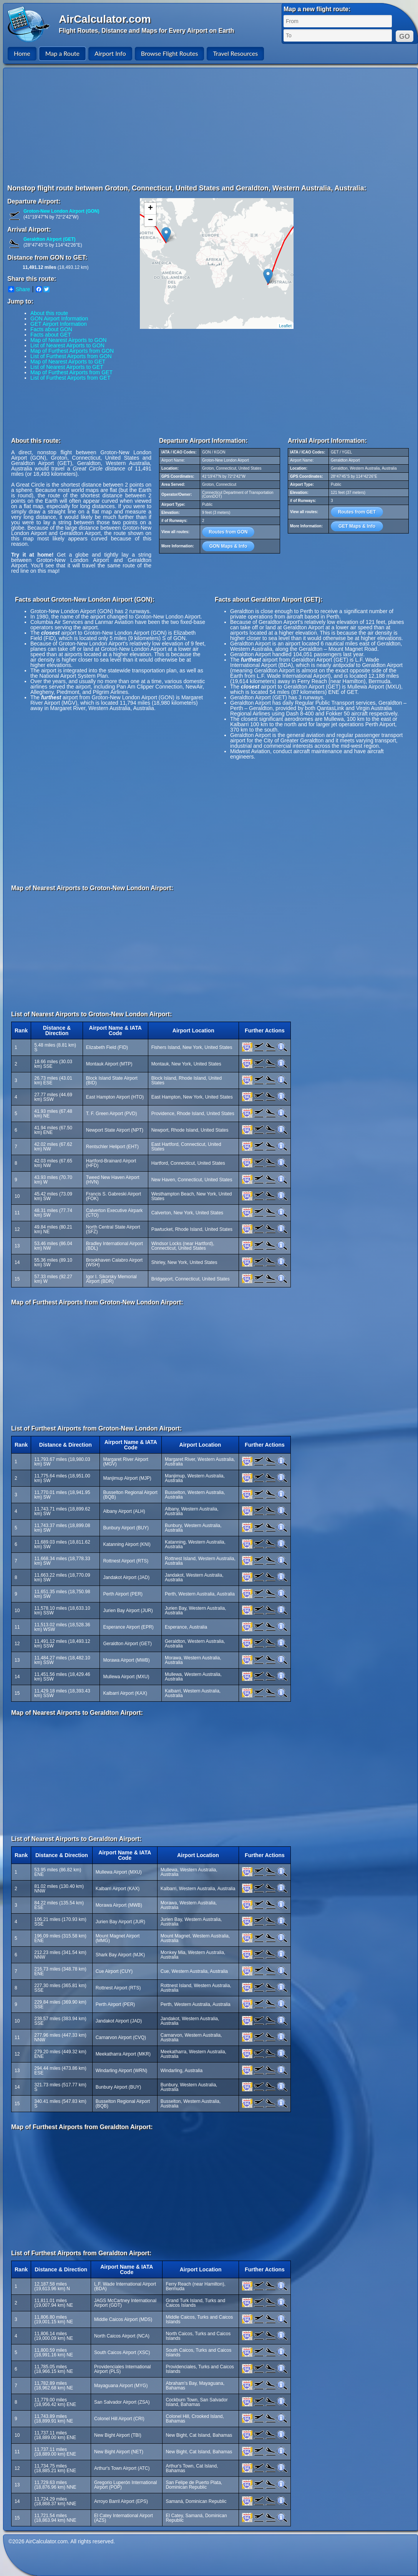 Image resolution: width=418 pixels, height=2576 pixels. I want to click on GET Maps & Info, so click(356, 526).